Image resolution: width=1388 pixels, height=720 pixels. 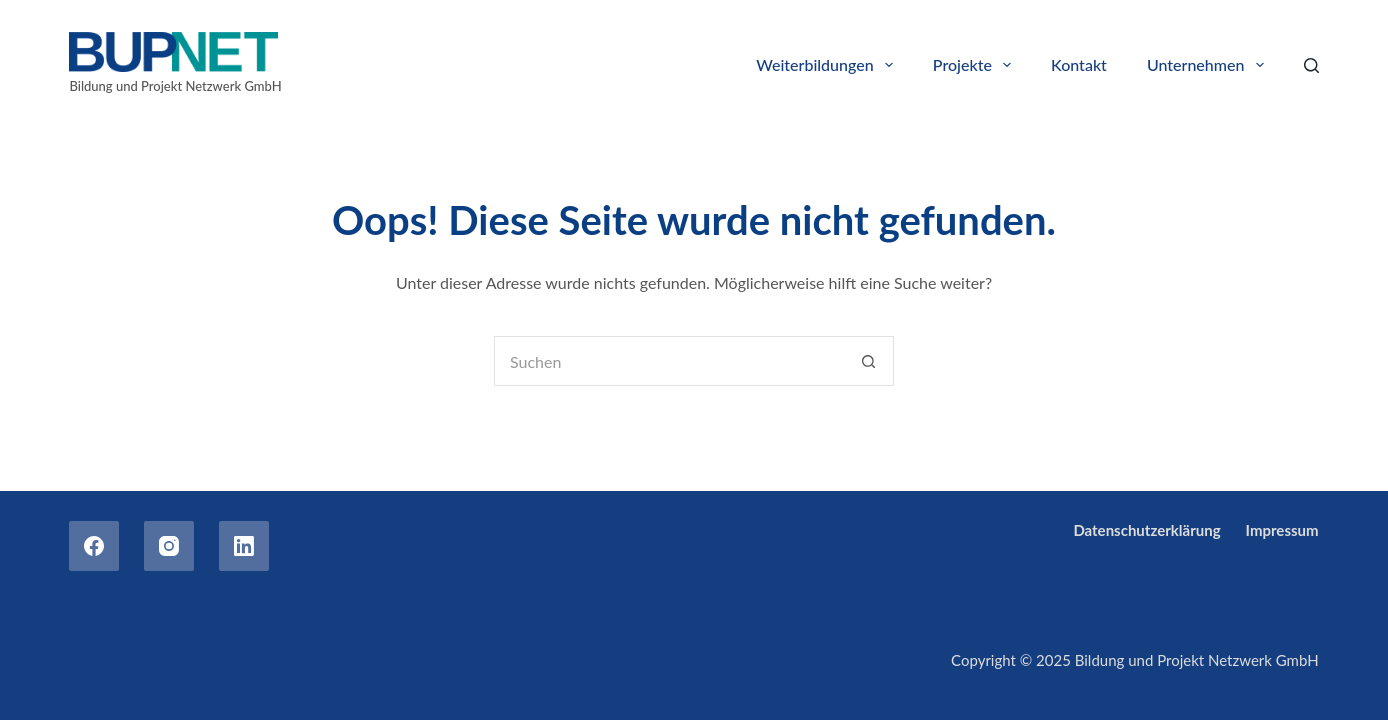 What do you see at coordinates (169, 546) in the screenshot?
I see `[Instagram]` at bounding box center [169, 546].